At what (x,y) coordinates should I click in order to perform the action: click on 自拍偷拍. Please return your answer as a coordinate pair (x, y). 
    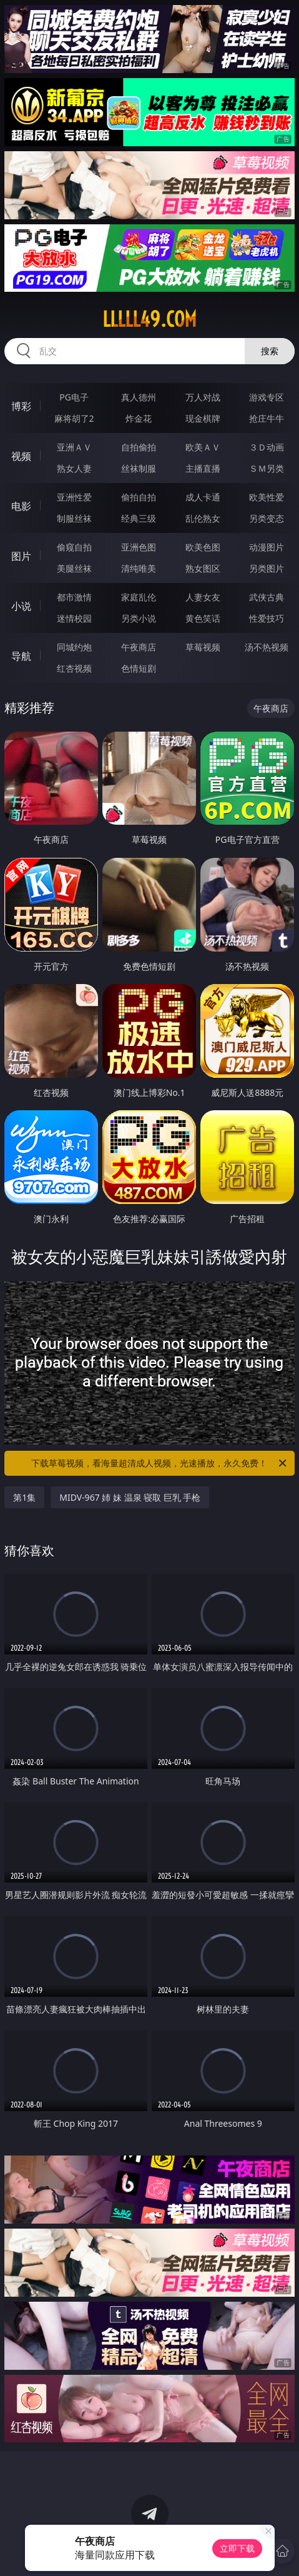
    Looking at the image, I should click on (138, 447).